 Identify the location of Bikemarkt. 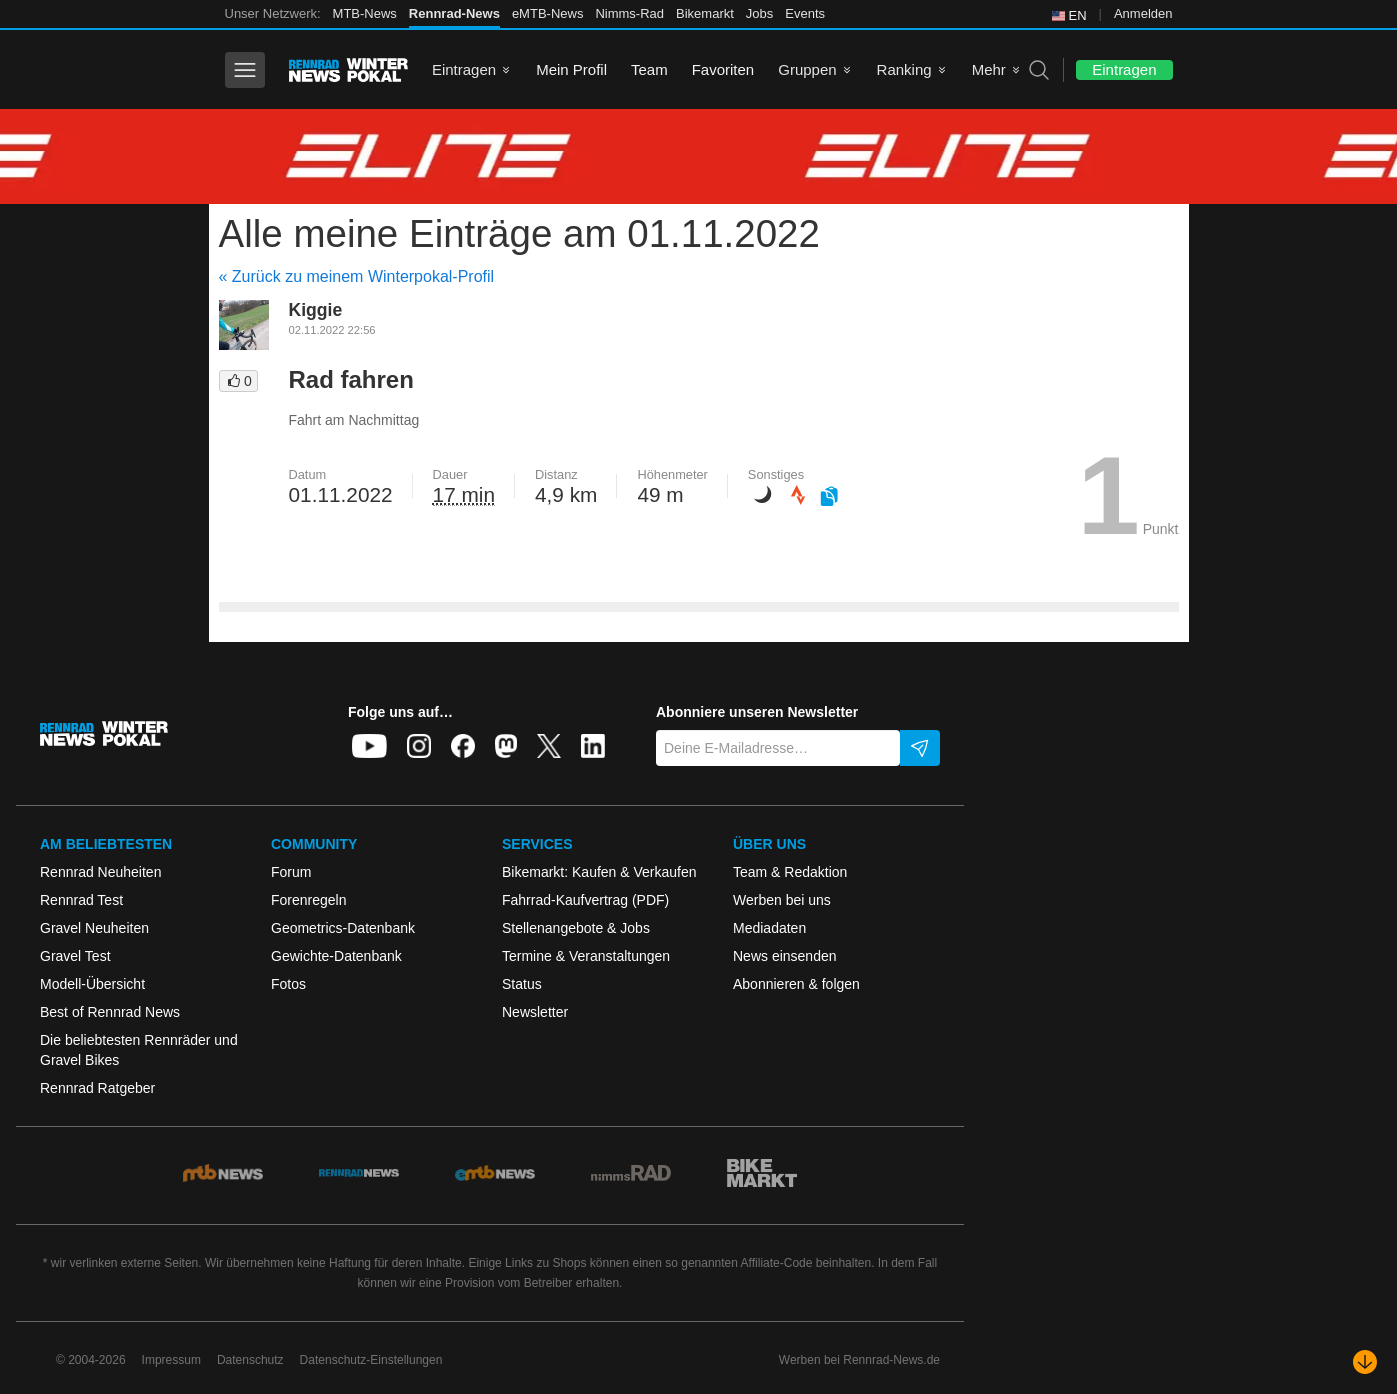
(705, 13).